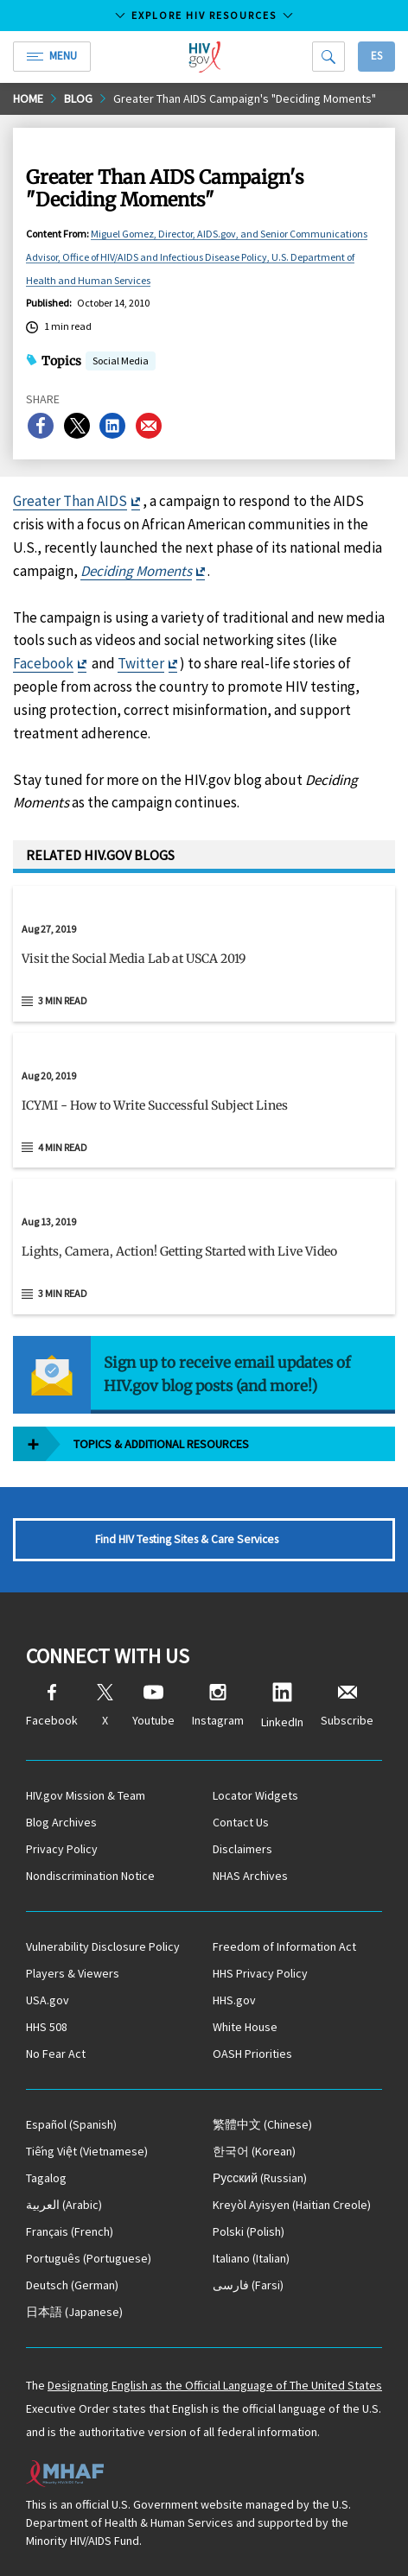 The image size is (408, 2576). I want to click on Nondiscrimination Notice, so click(90, 1875).